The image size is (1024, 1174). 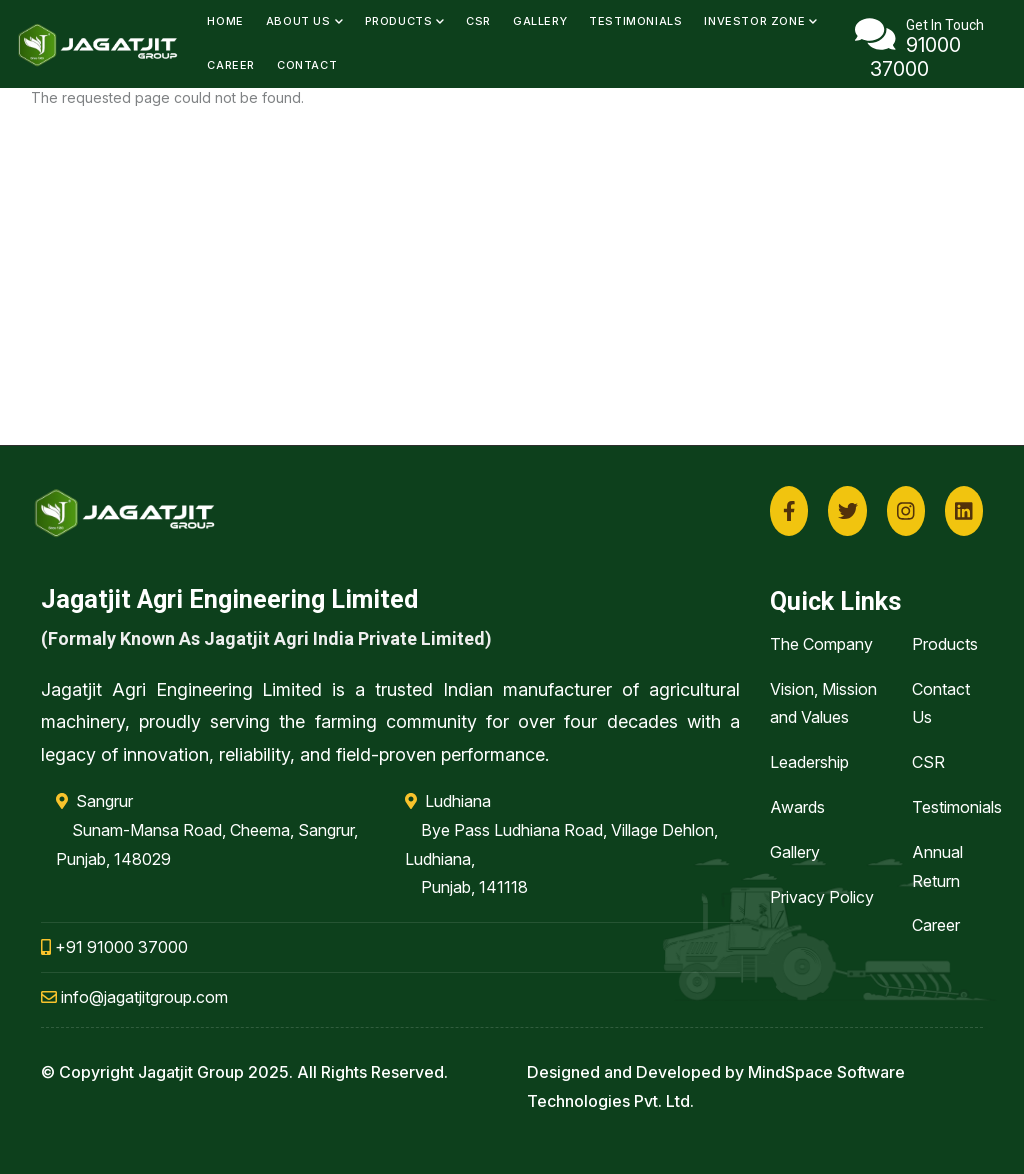 What do you see at coordinates (478, 21) in the screenshot?
I see `CSR` at bounding box center [478, 21].